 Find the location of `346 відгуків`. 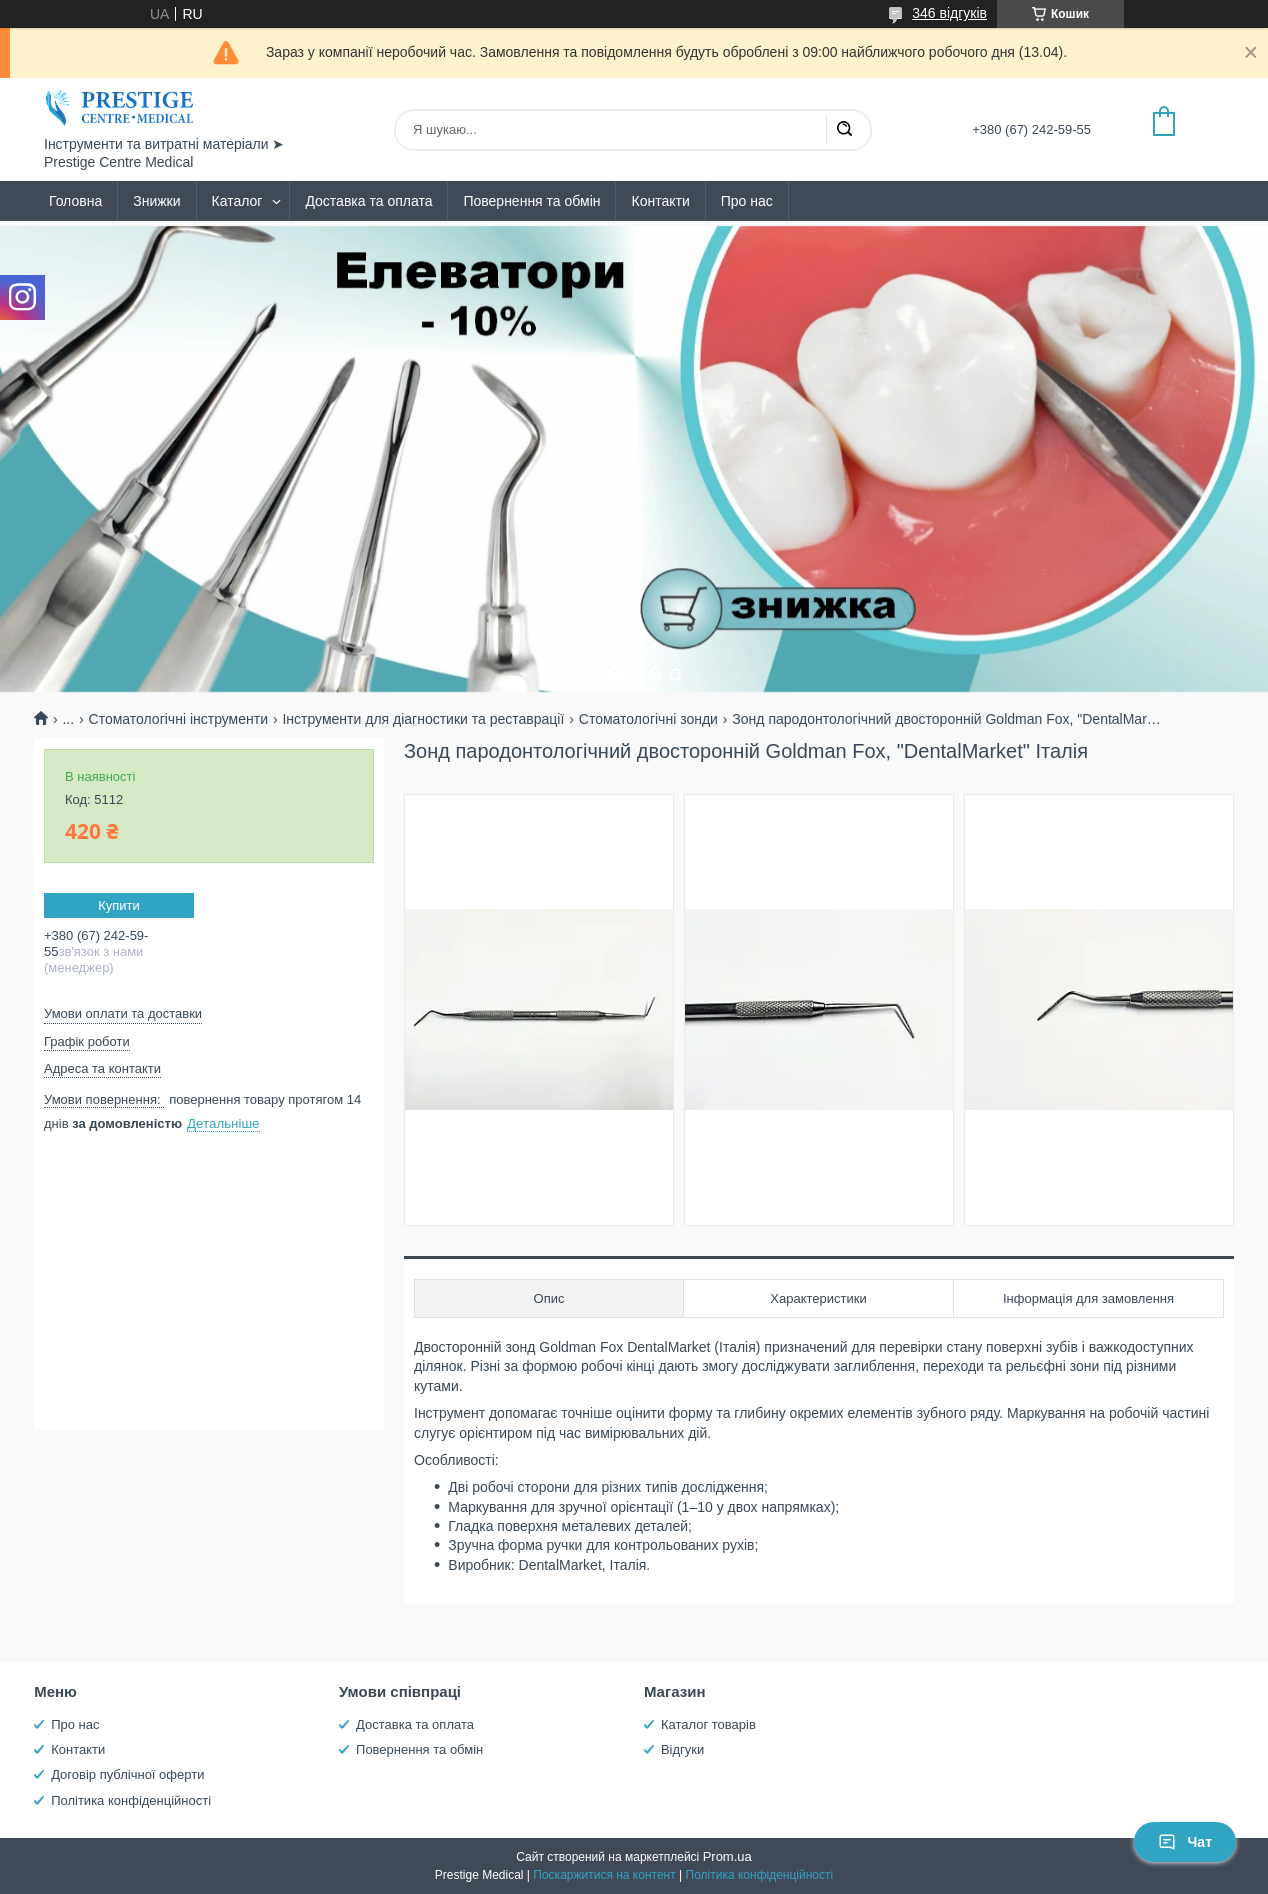

346 відгуків is located at coordinates (949, 13).